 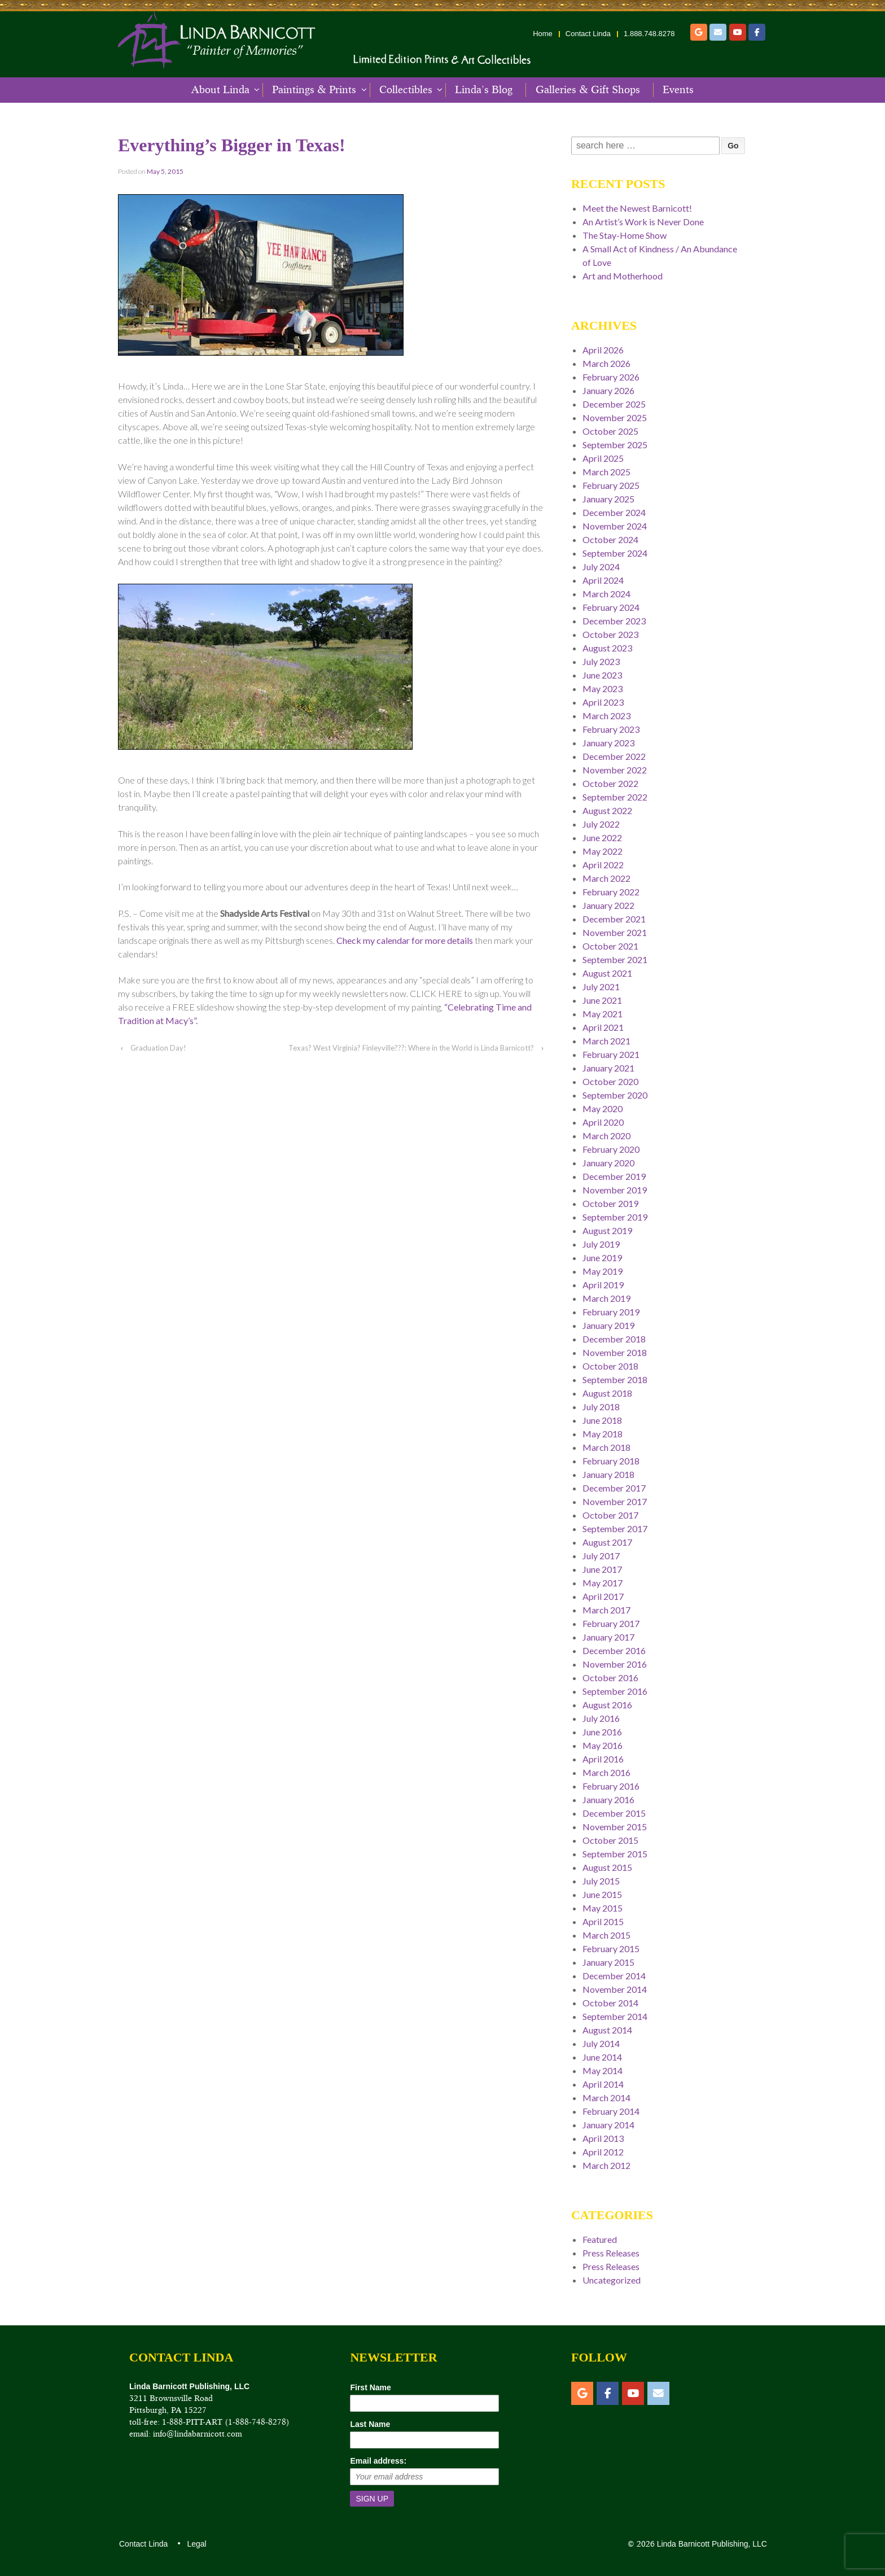 I want to click on February 2018, so click(x=610, y=1460).